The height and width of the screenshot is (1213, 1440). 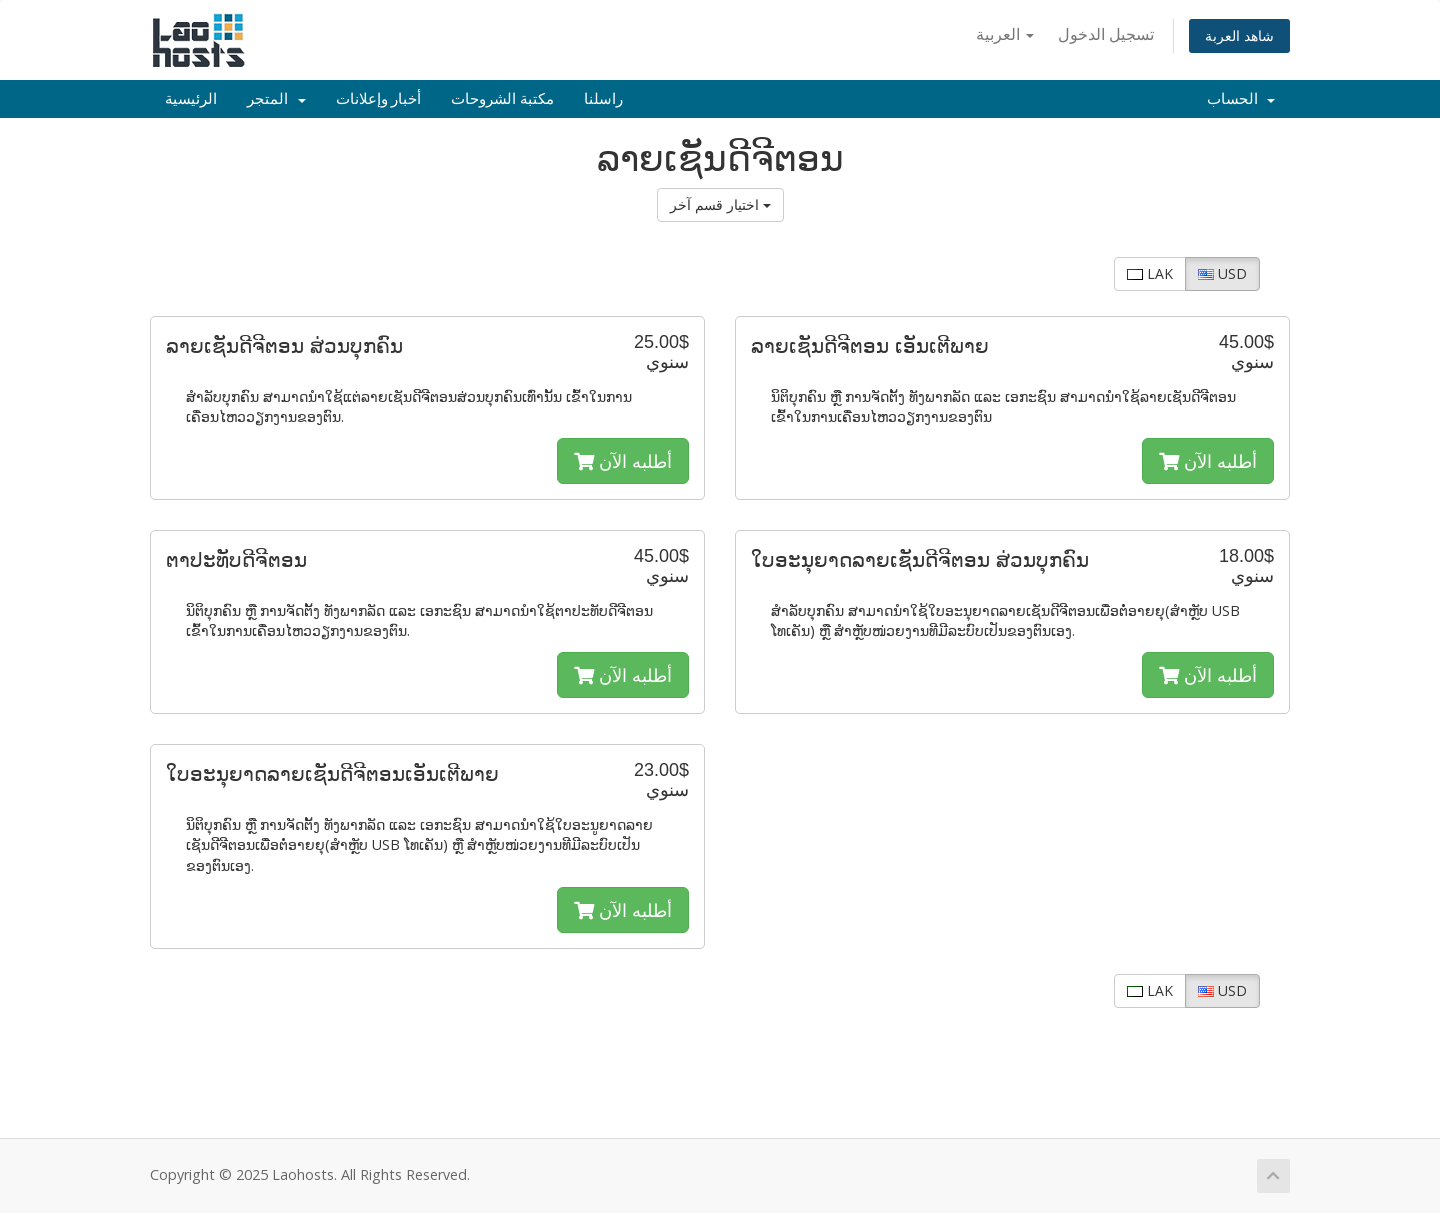 I want to click on راسلنا, so click(x=603, y=99).